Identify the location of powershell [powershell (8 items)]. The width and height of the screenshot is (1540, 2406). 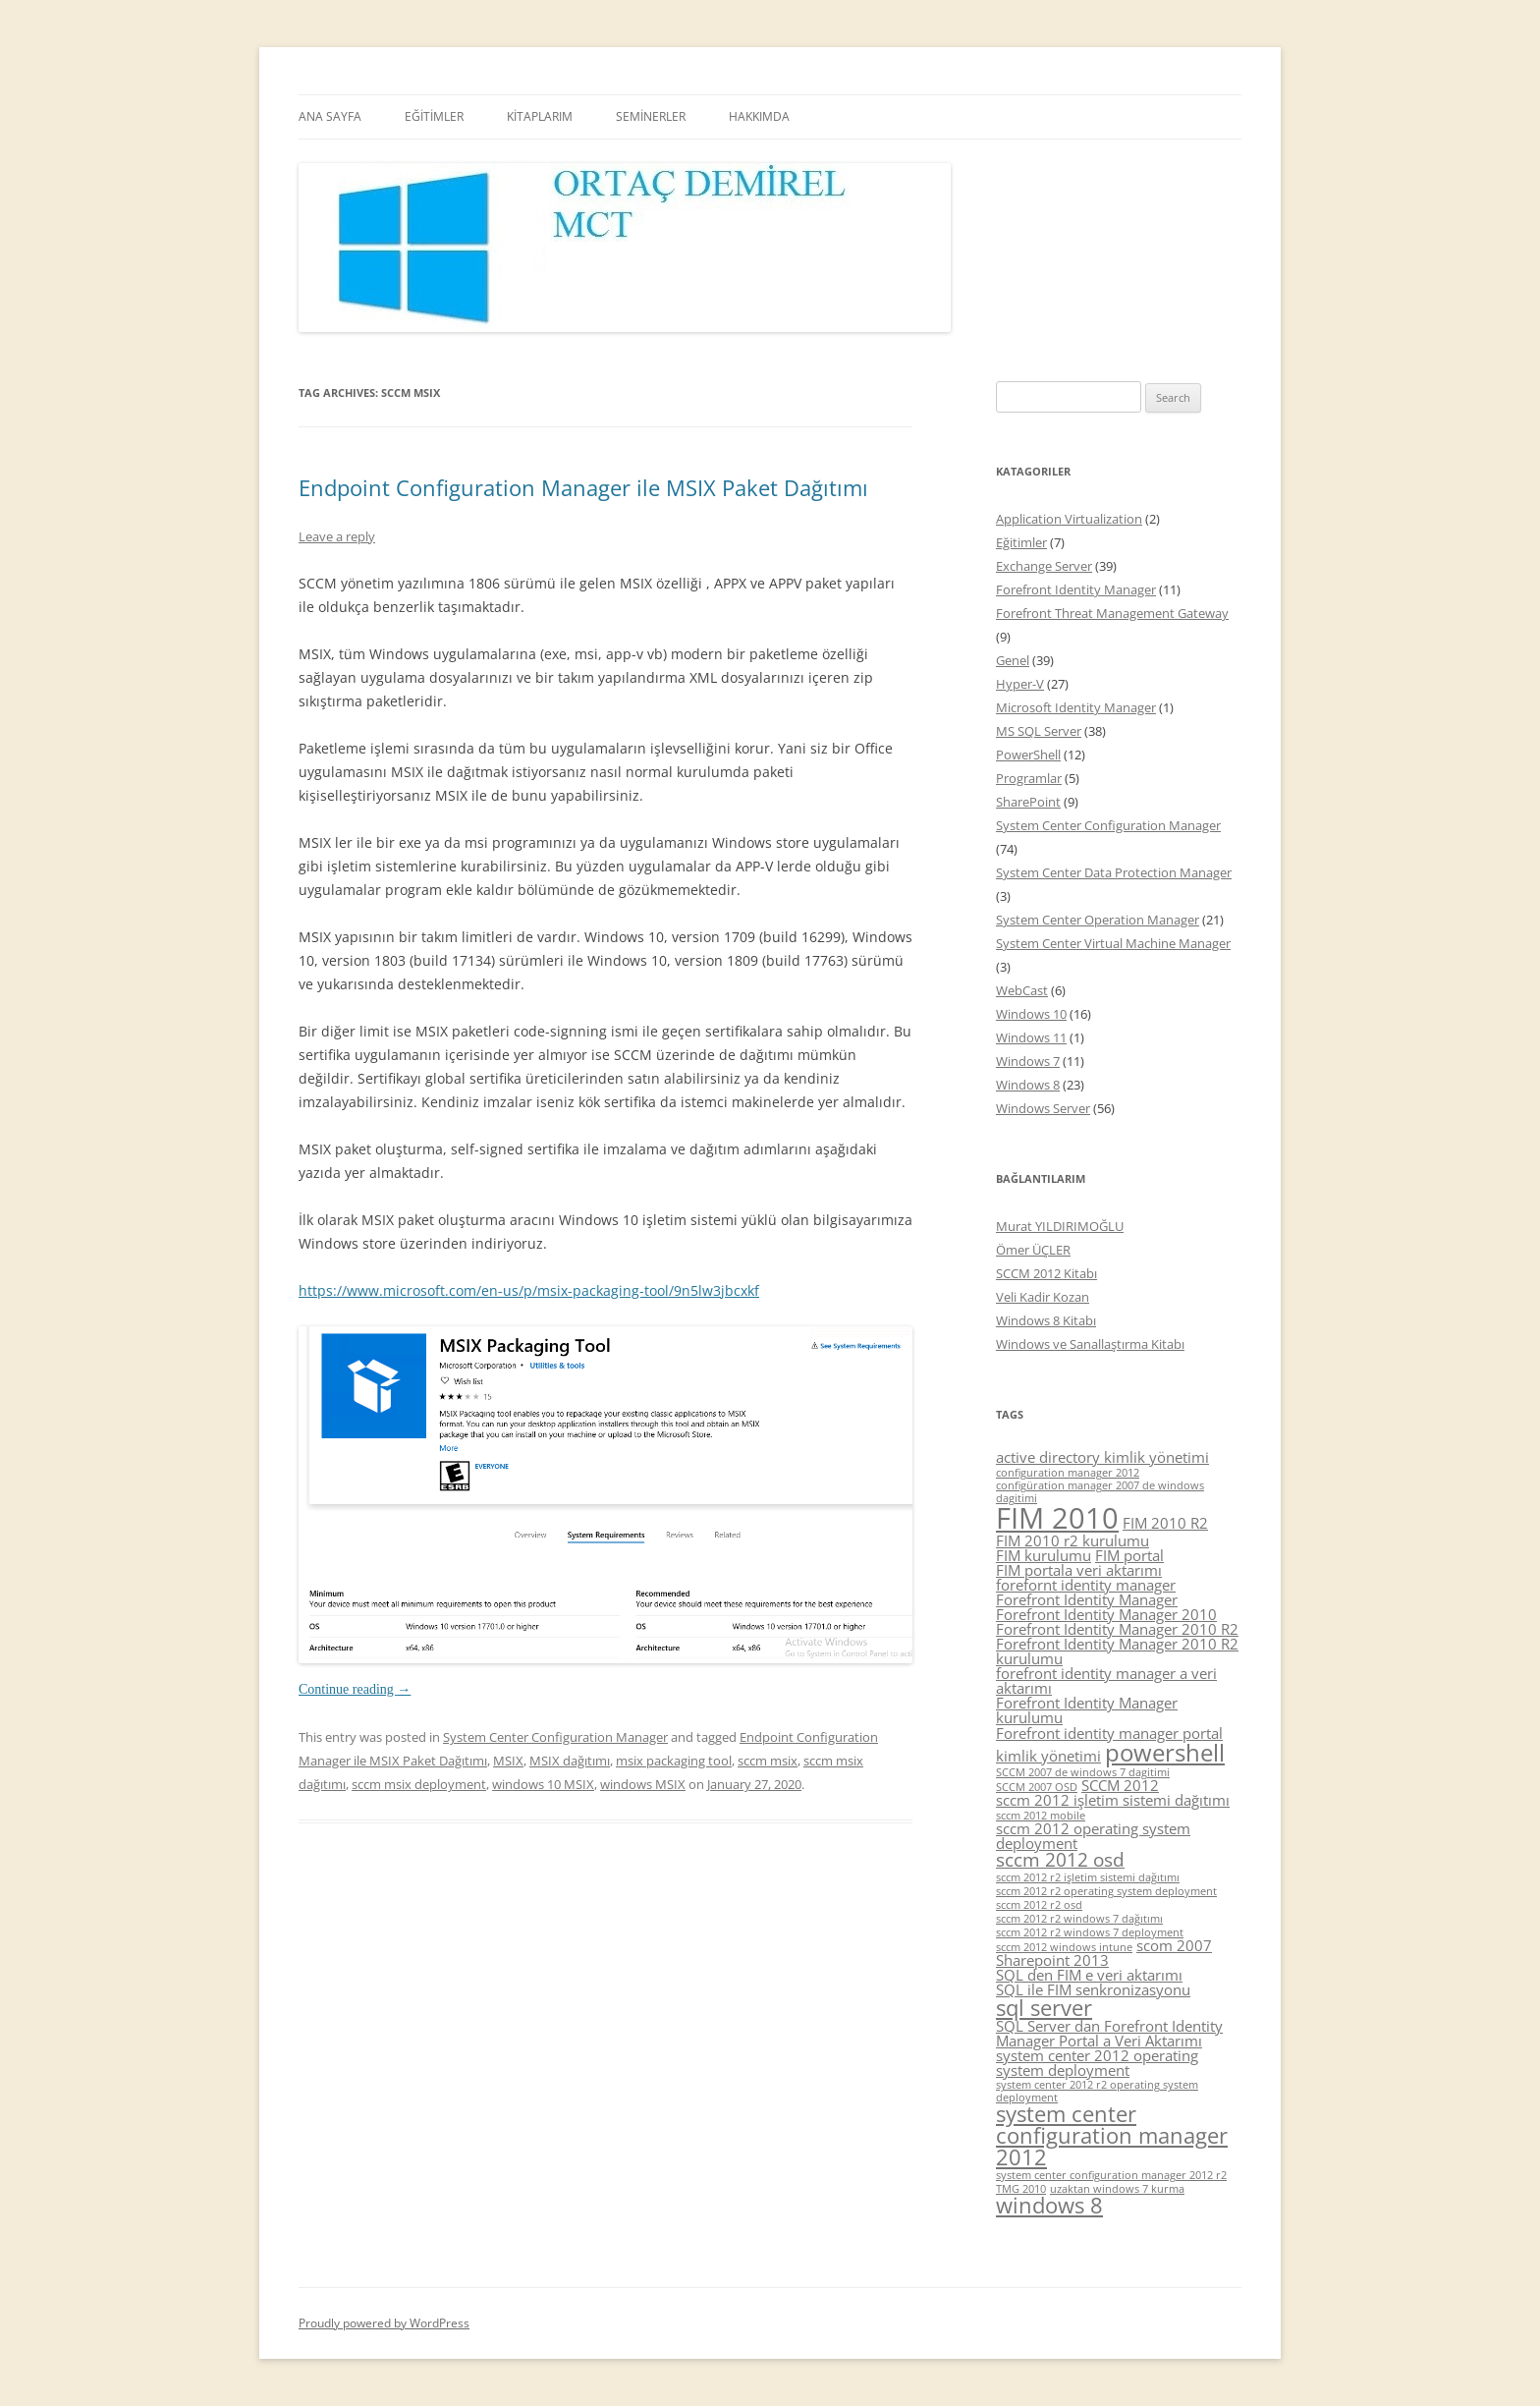
(1165, 1752).